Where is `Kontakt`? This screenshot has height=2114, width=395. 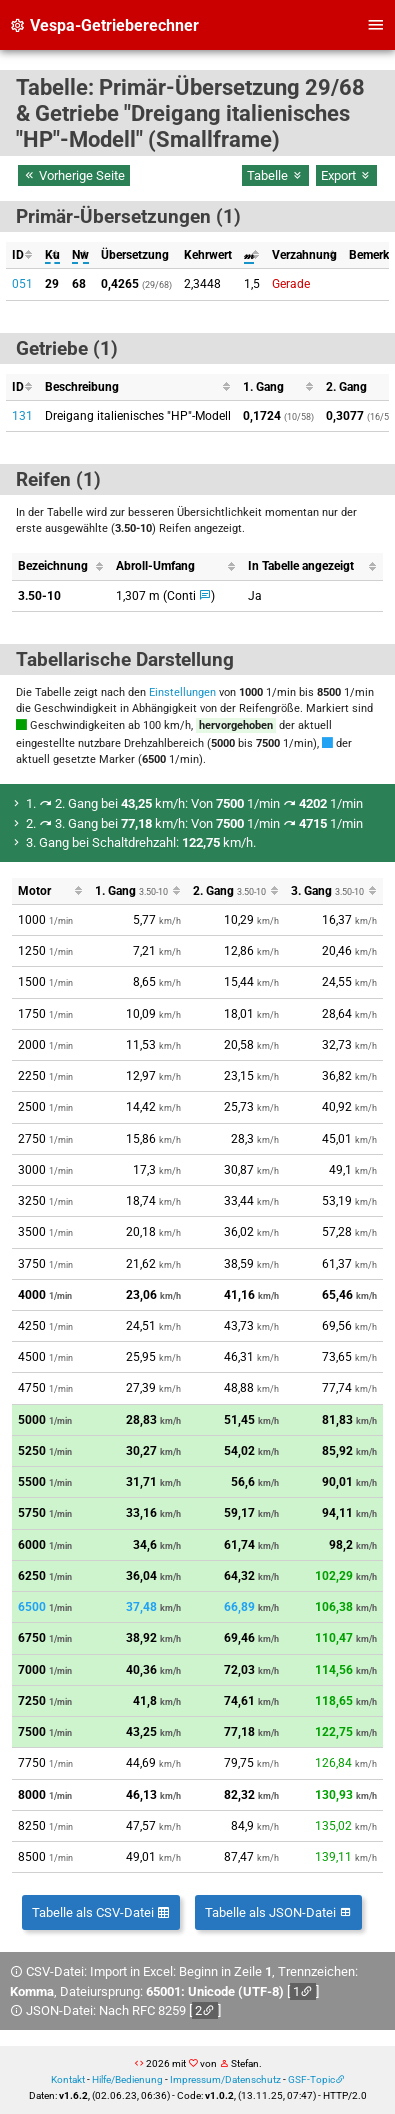 Kontakt is located at coordinates (68, 2079).